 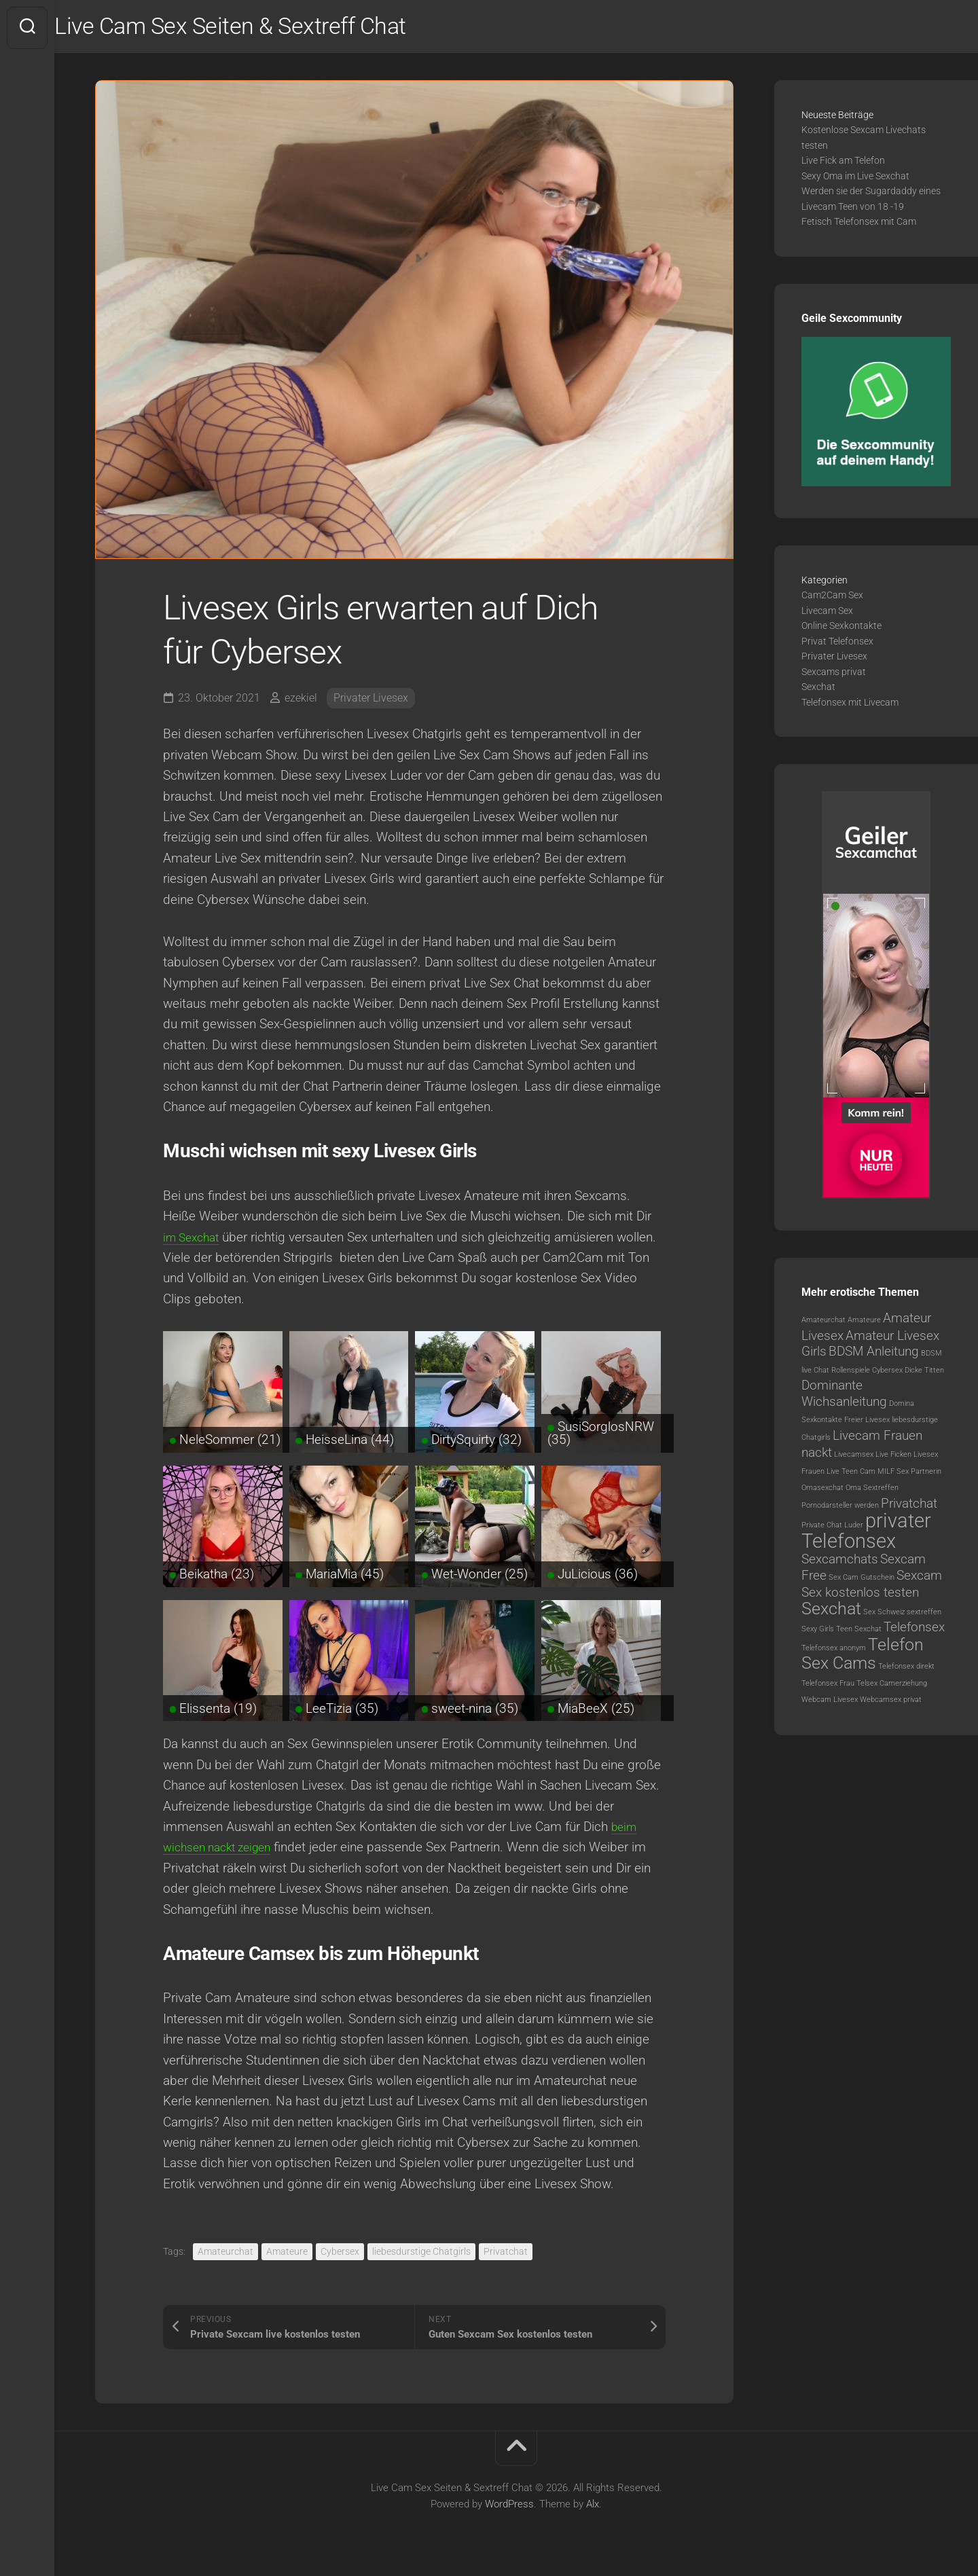 What do you see at coordinates (823, 1323) in the screenshot?
I see `Amateurchat [Amateurchat (1 Eintrag)]` at bounding box center [823, 1323].